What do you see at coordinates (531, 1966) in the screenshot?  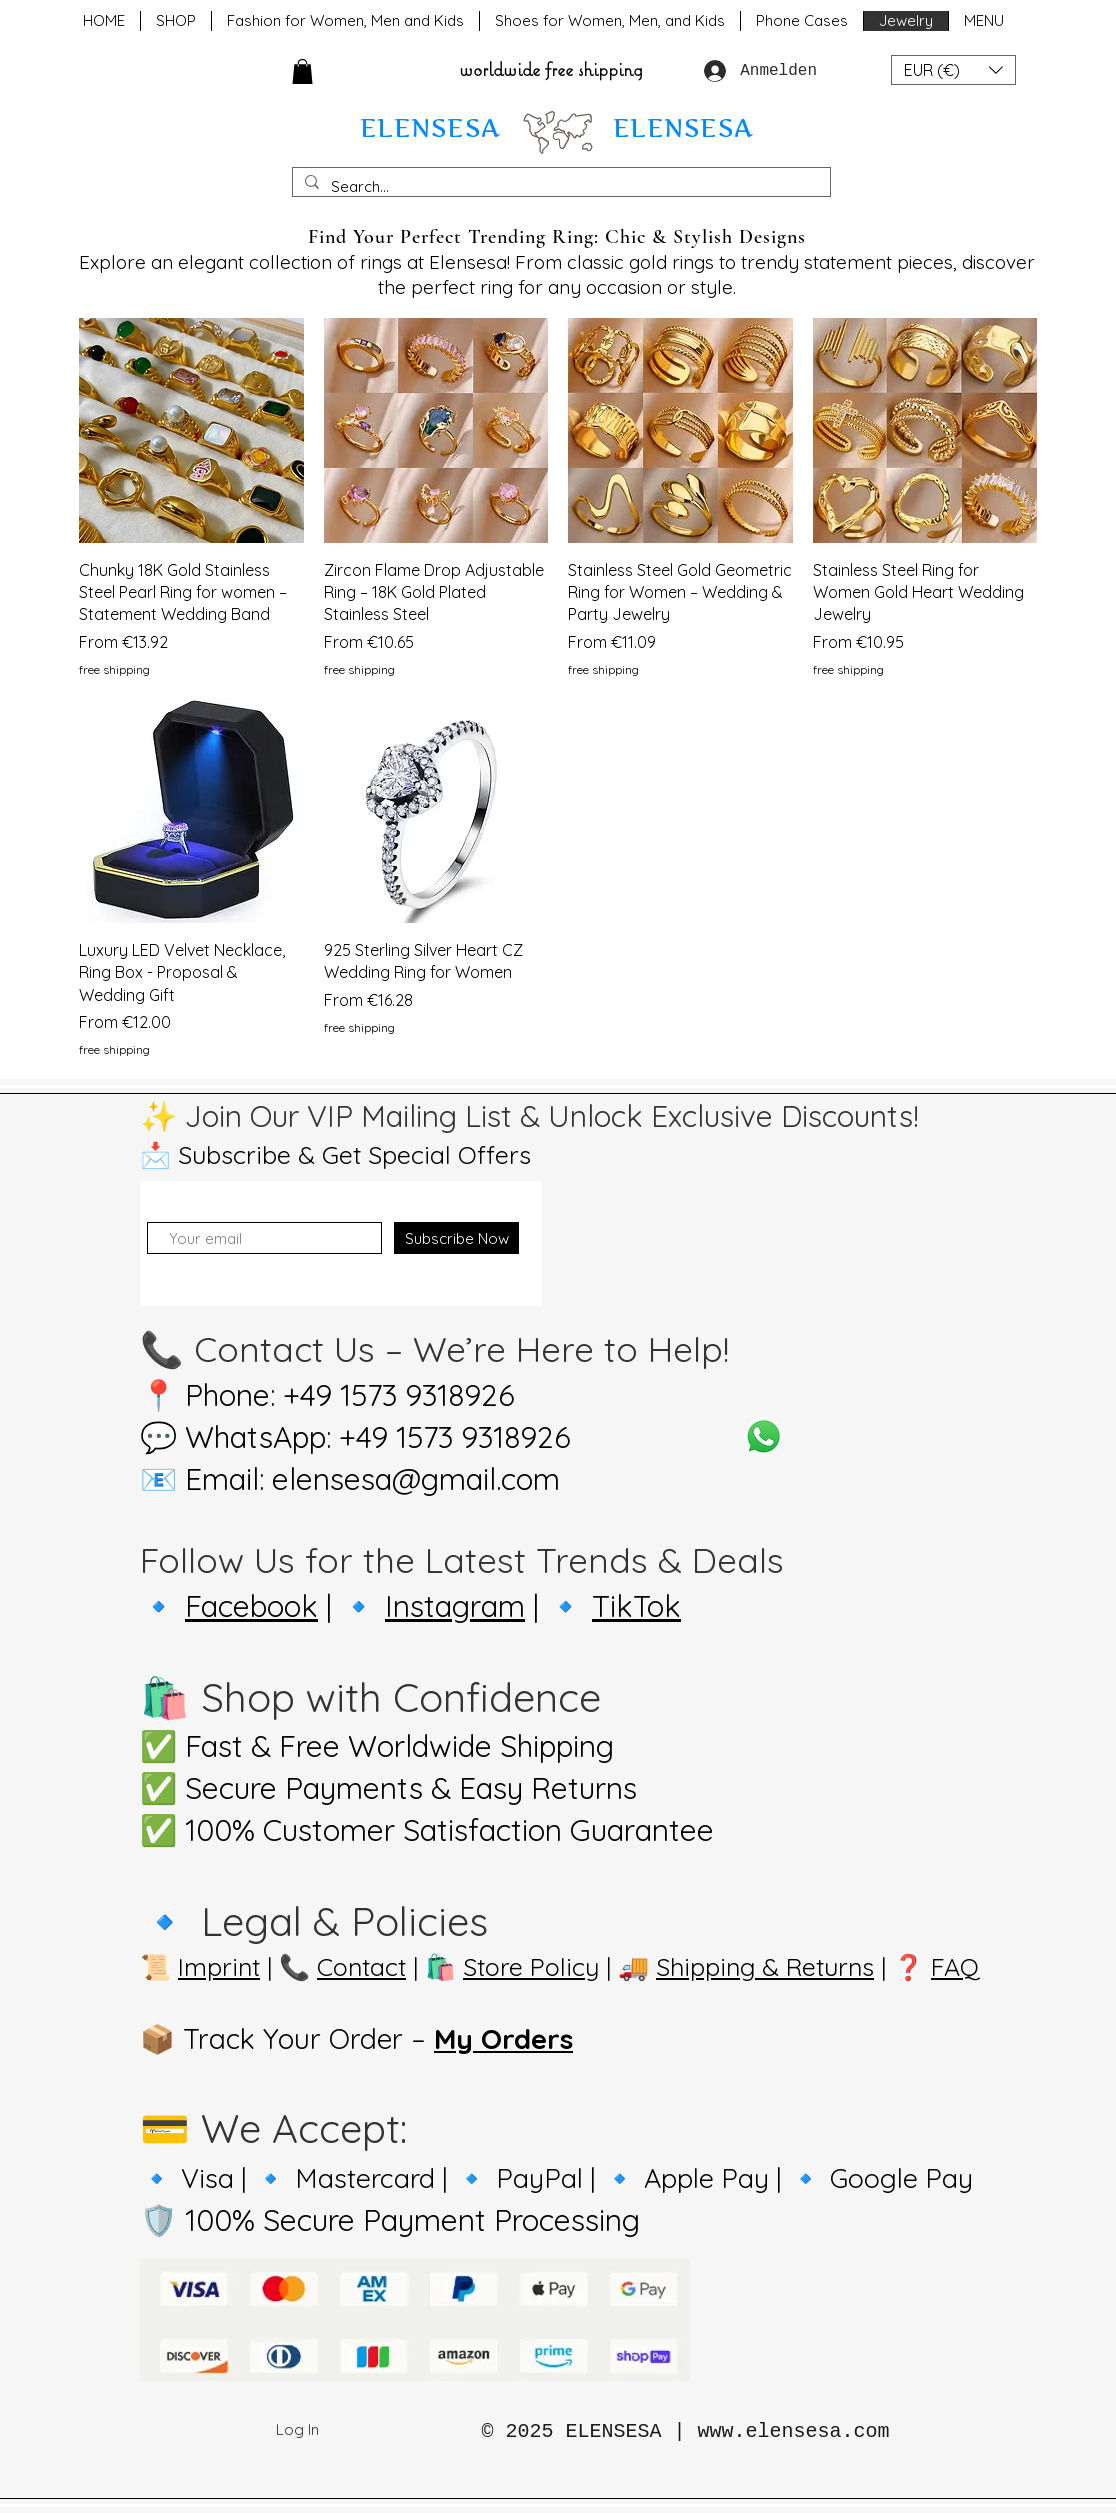 I see `Store Policy` at bounding box center [531, 1966].